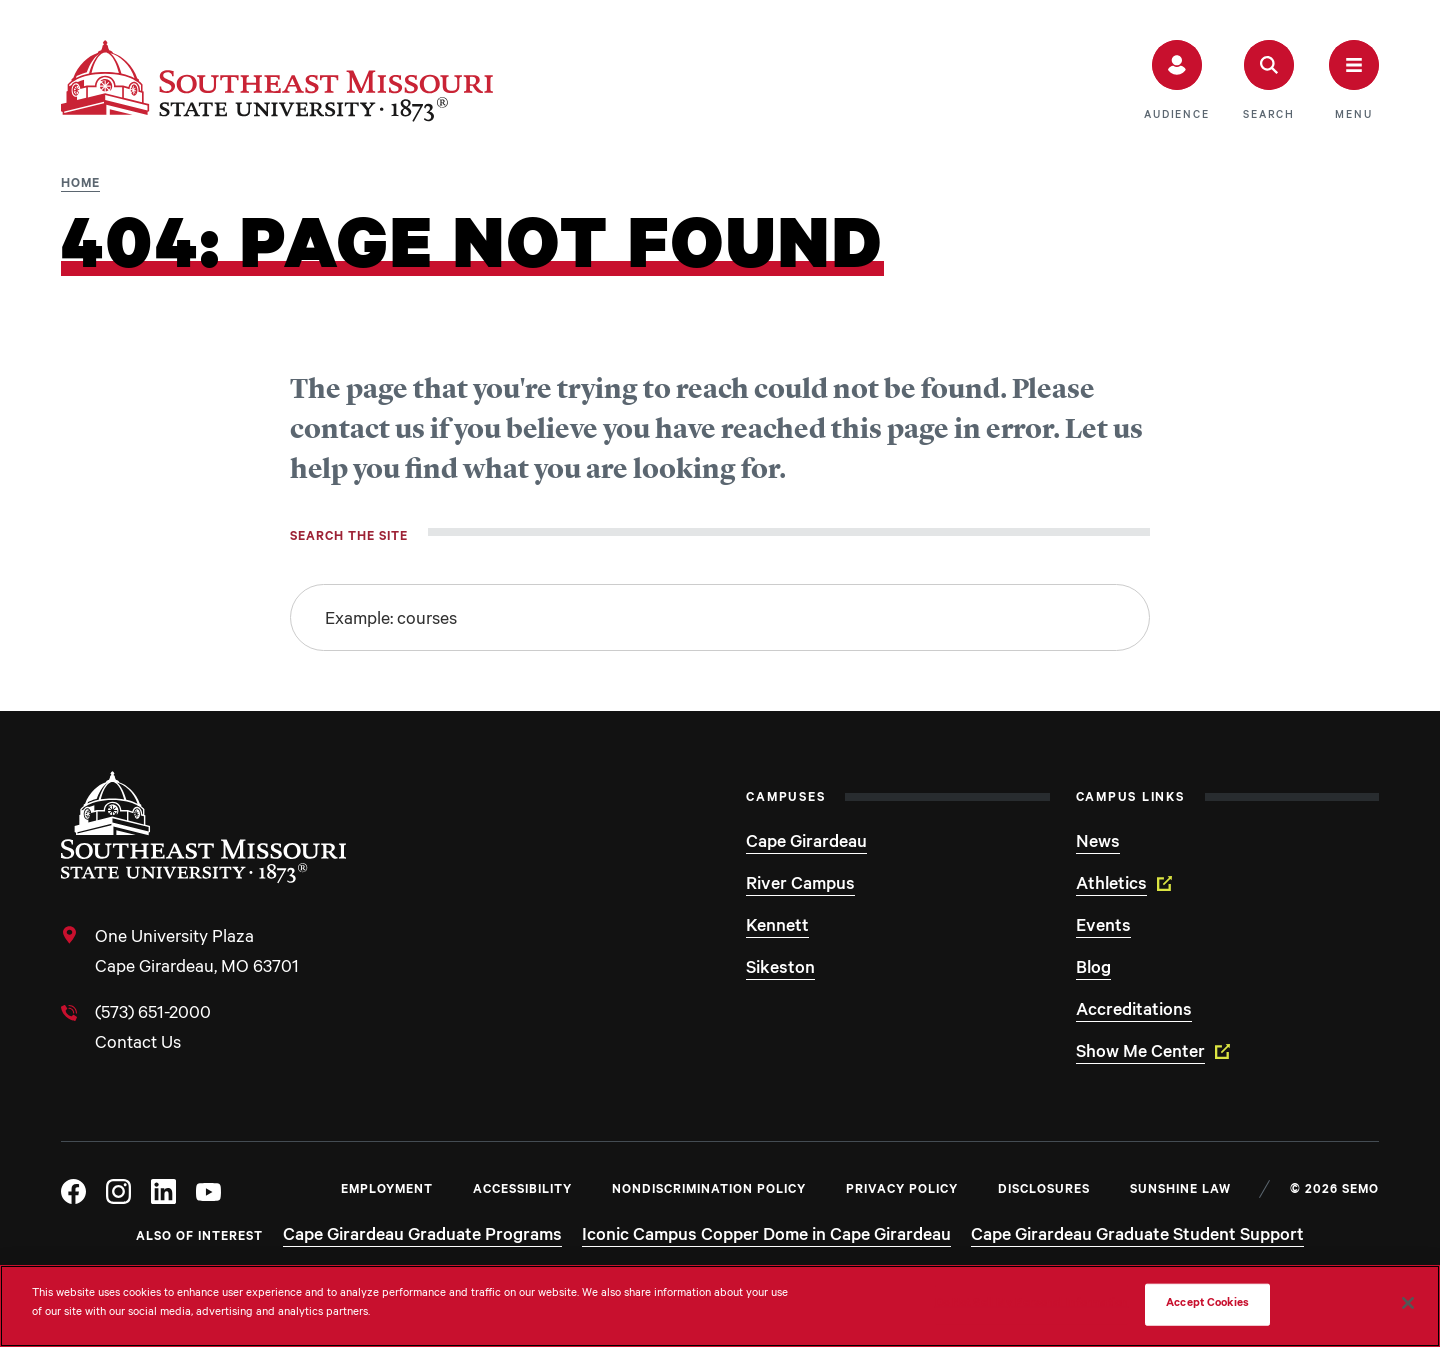 This screenshot has width=1440, height=1347. What do you see at coordinates (1032, 1304) in the screenshot?
I see `Do Not Sell My Personal Information` at bounding box center [1032, 1304].